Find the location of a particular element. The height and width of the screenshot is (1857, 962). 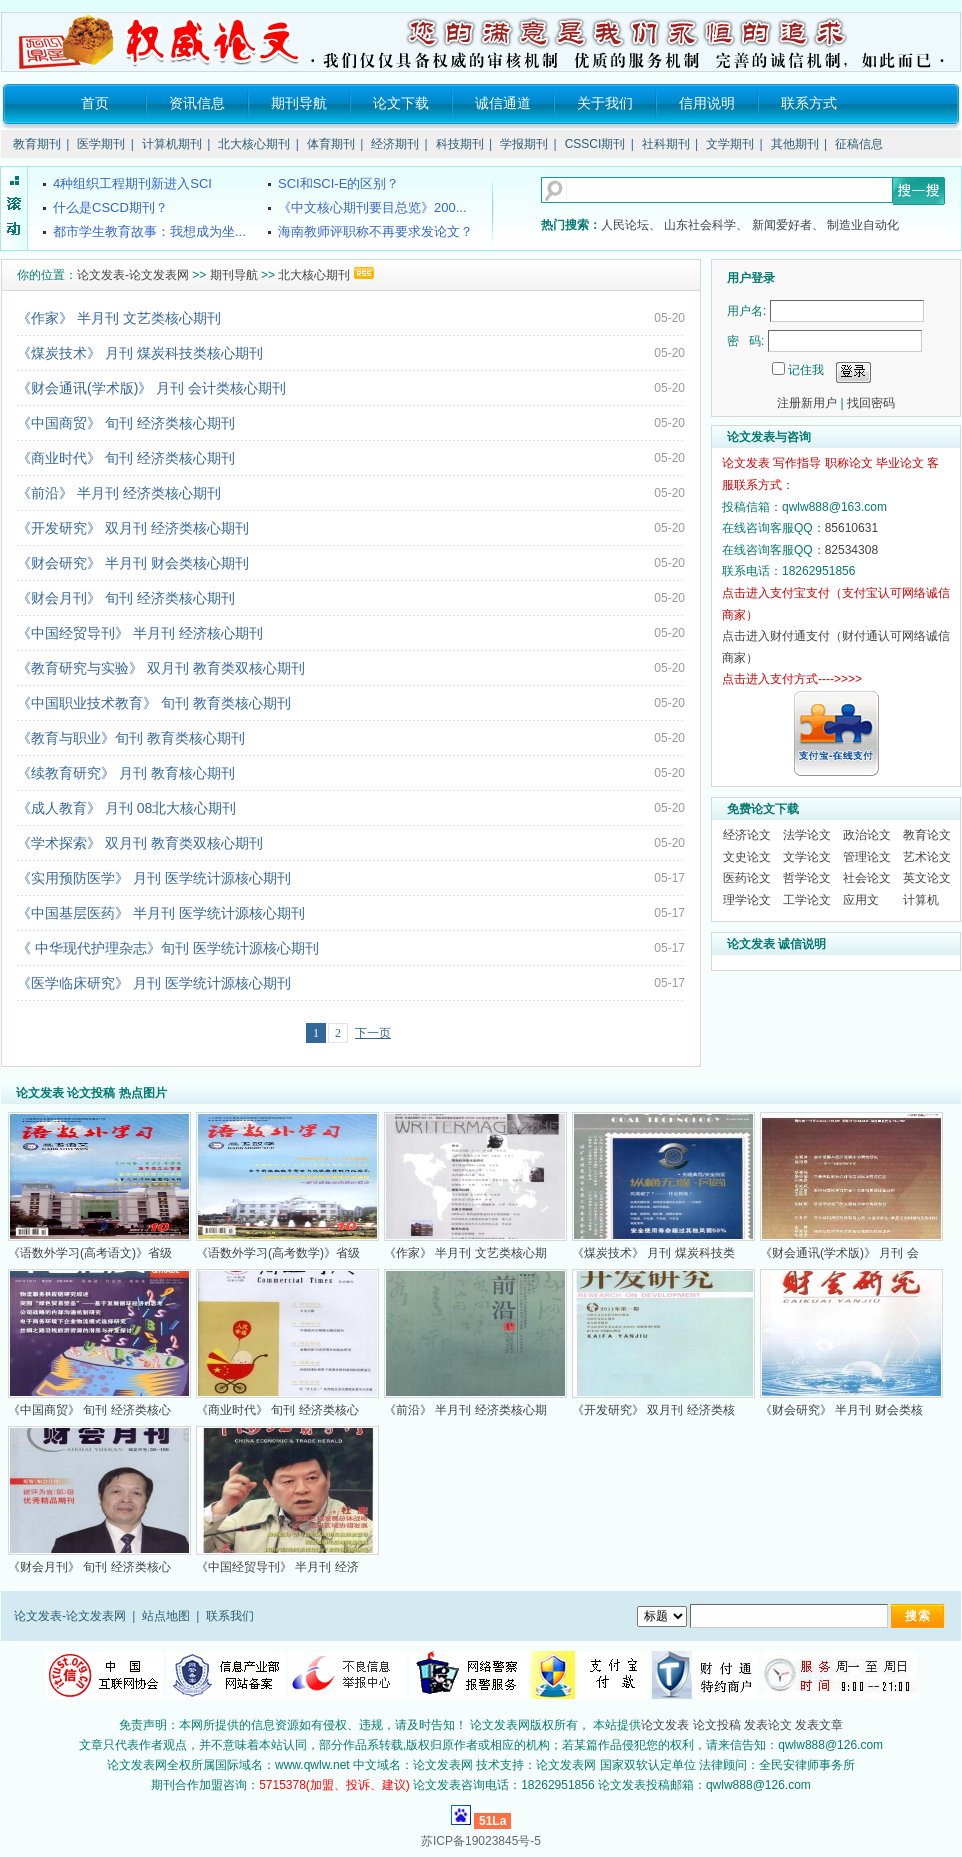

新闻爱好者、 is located at coordinates (788, 225).